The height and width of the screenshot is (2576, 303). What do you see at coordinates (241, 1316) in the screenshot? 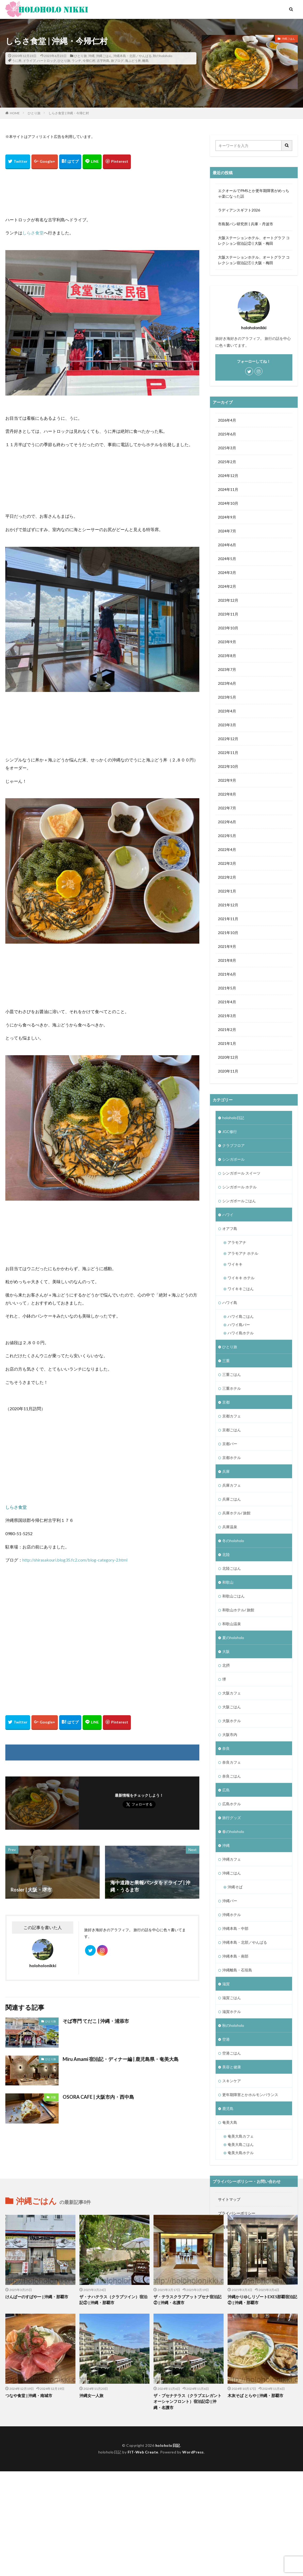
I see `ハワイ島ごはん` at bounding box center [241, 1316].